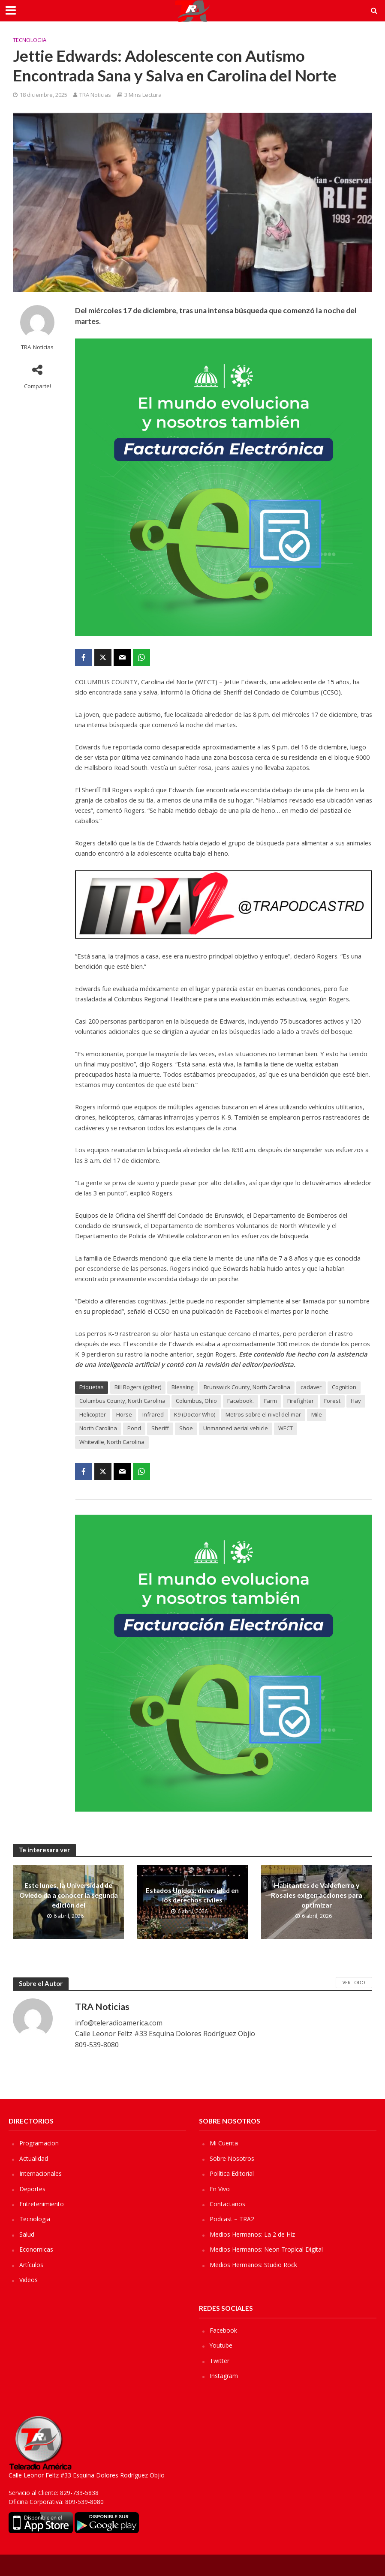  I want to click on WECT, so click(285, 1428).